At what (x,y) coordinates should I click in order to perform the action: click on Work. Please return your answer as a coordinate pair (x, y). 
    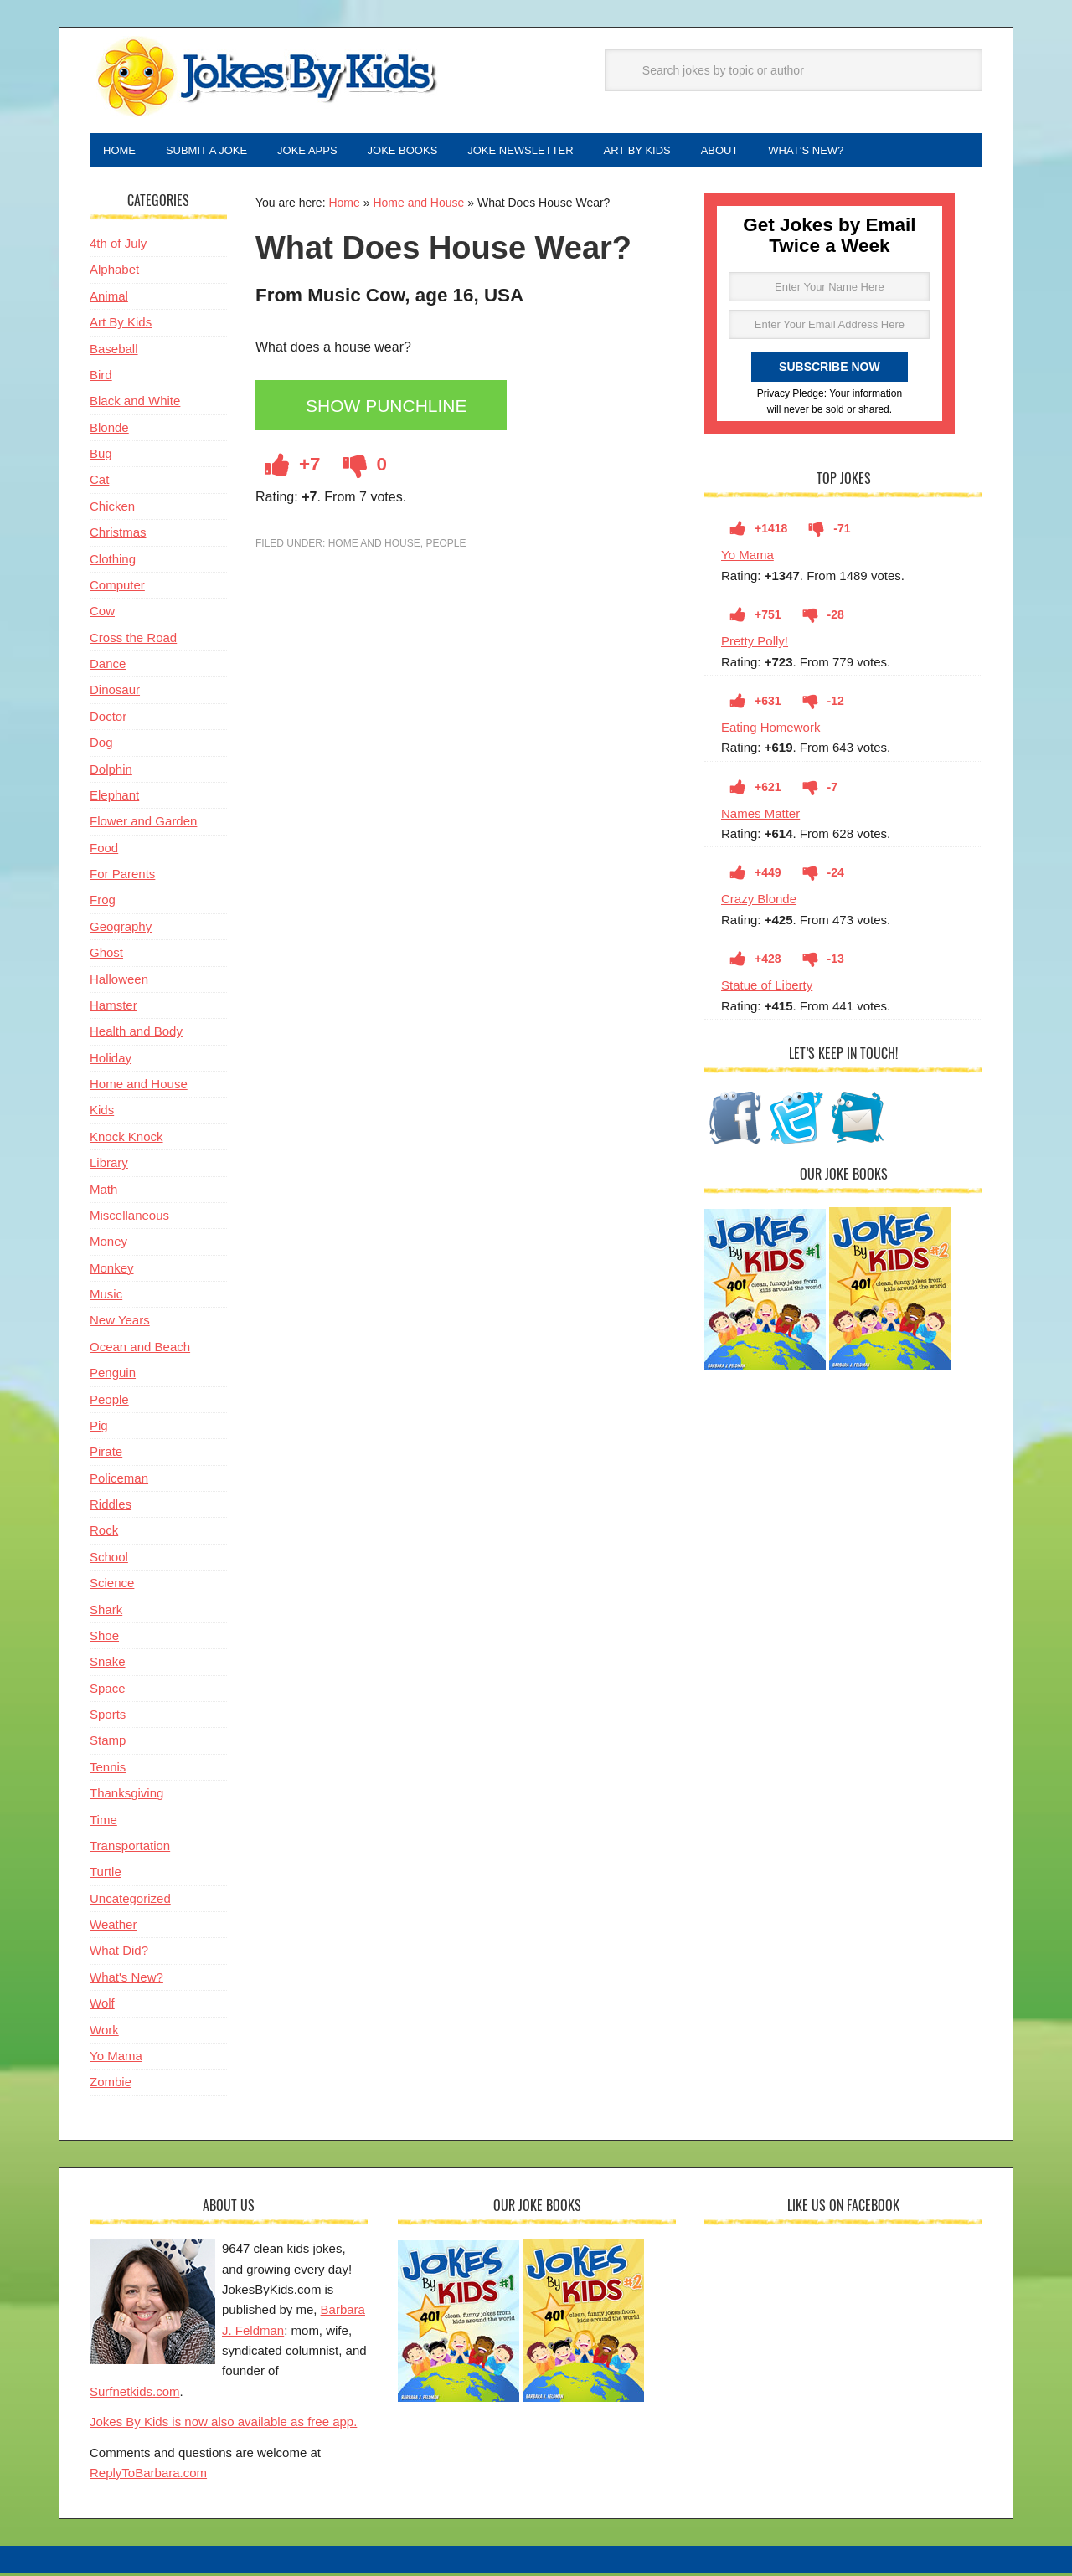
    Looking at the image, I should click on (104, 2033).